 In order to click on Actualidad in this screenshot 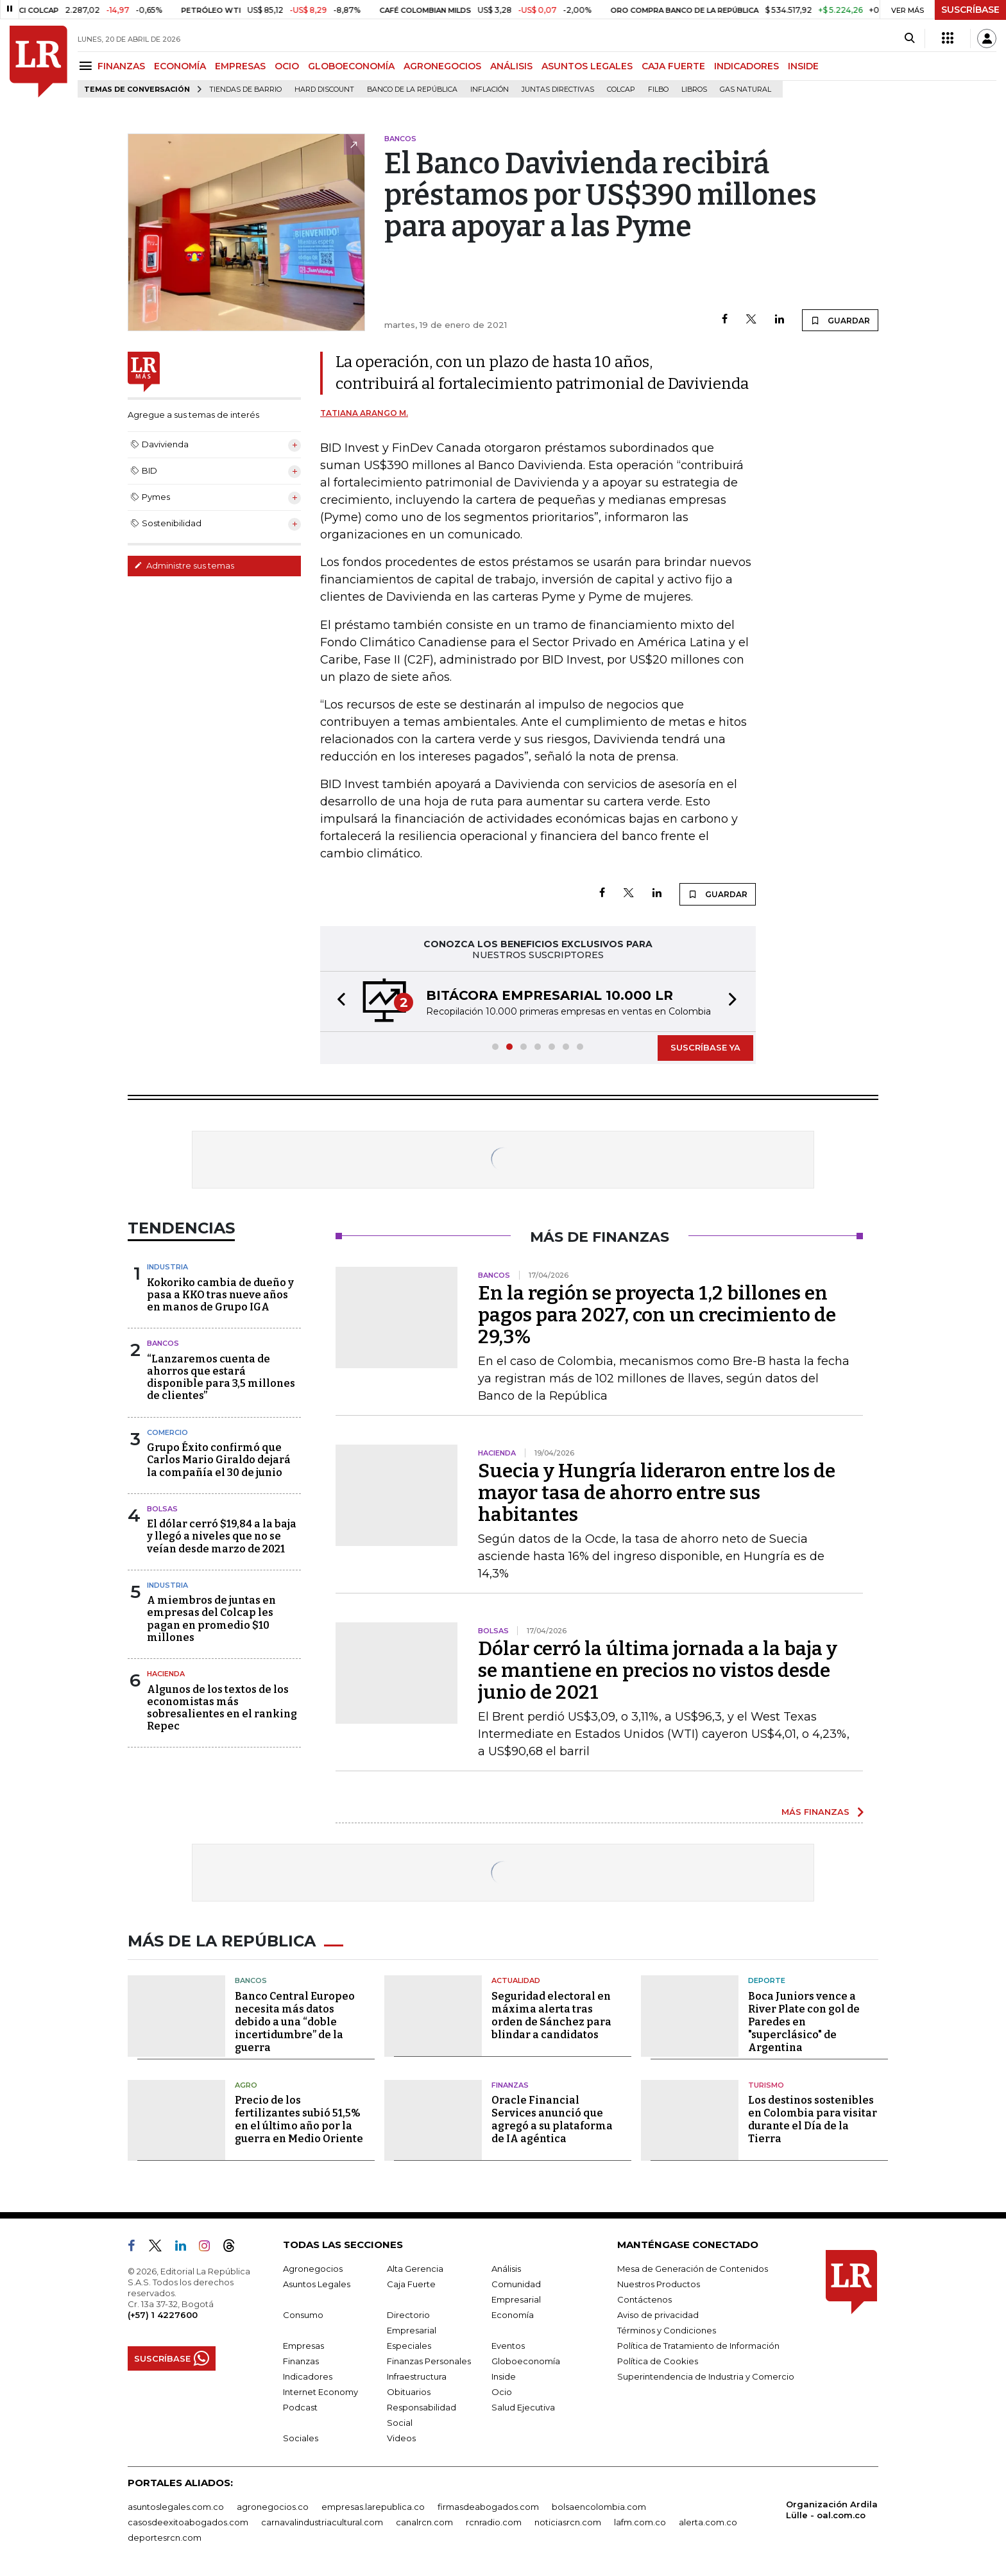, I will do `click(515, 1980)`.